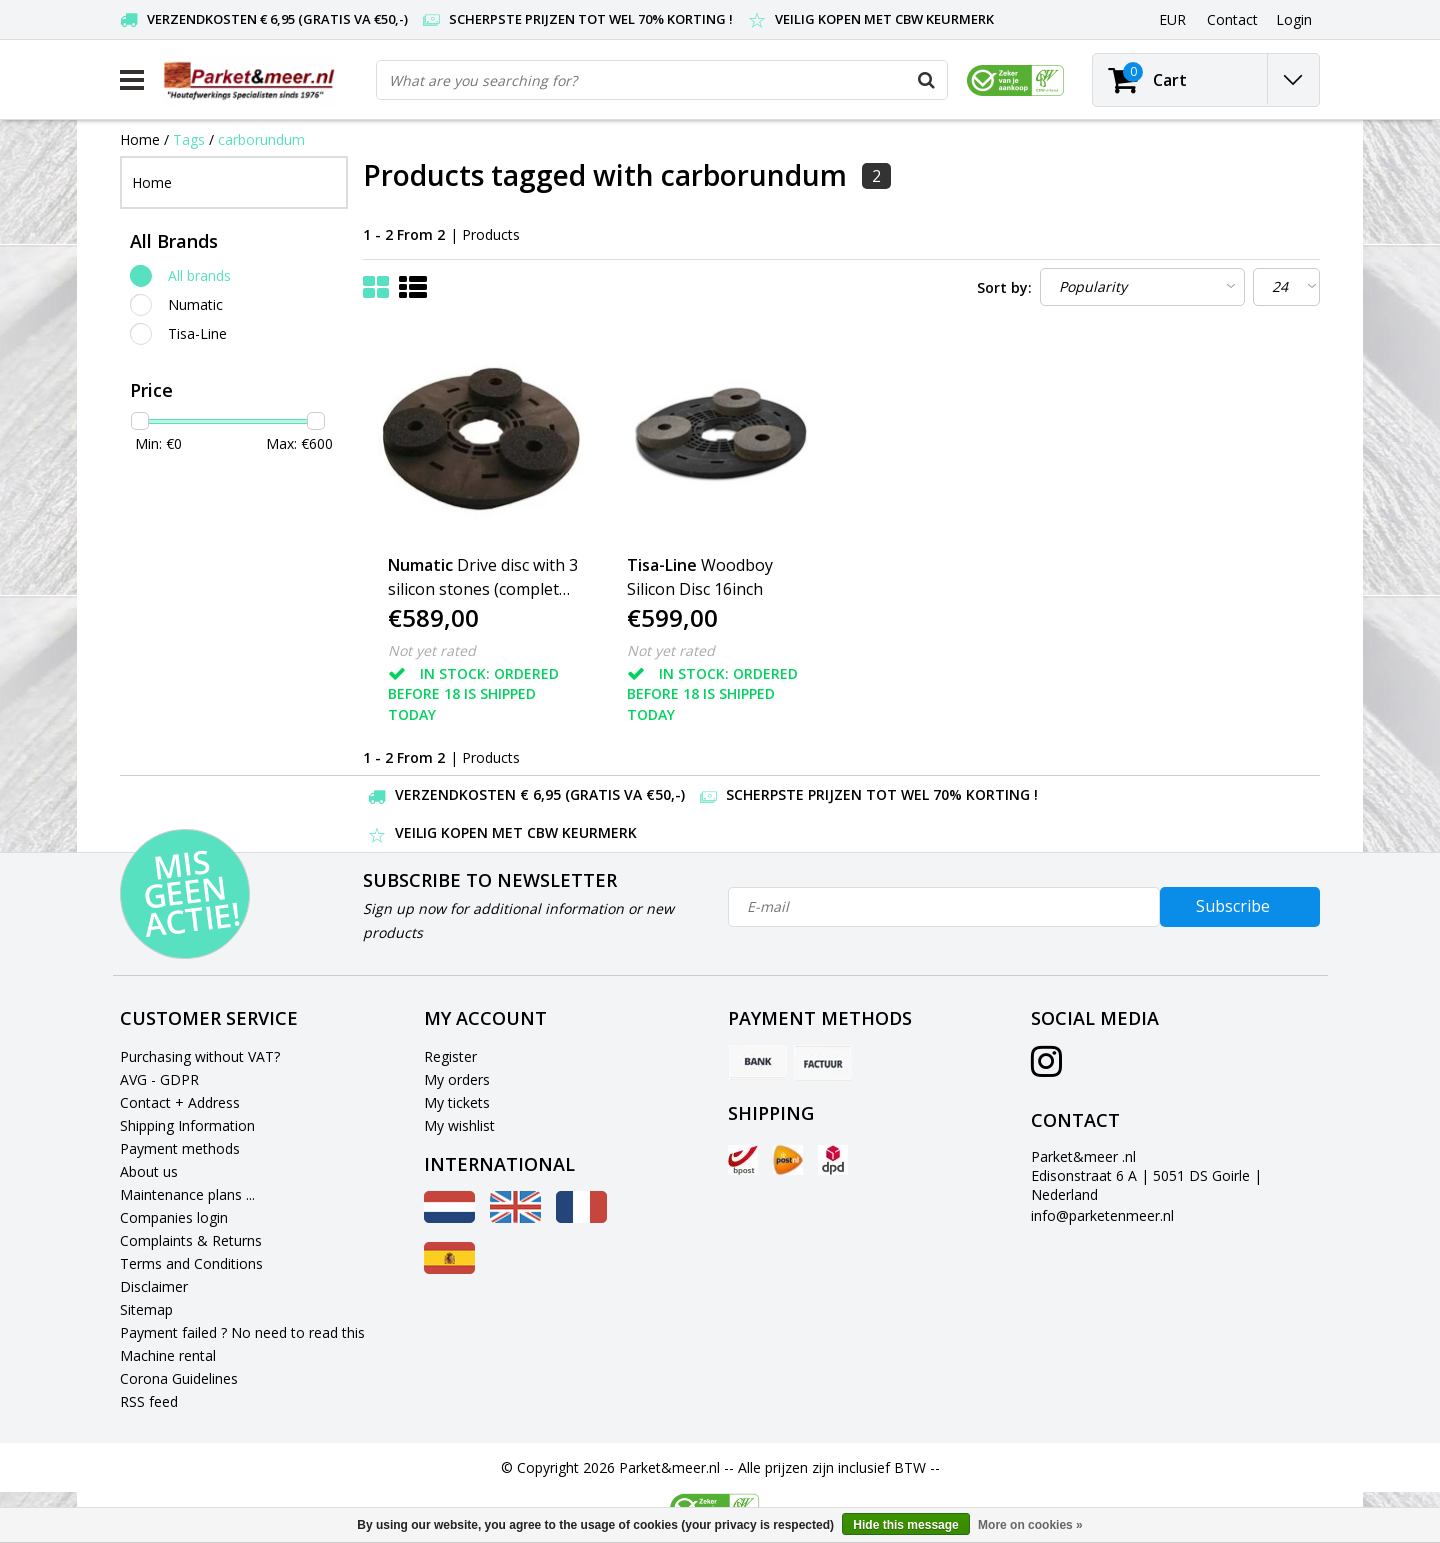 The height and width of the screenshot is (1543, 1440). What do you see at coordinates (159, 1079) in the screenshot?
I see `AVG - GDPR` at bounding box center [159, 1079].